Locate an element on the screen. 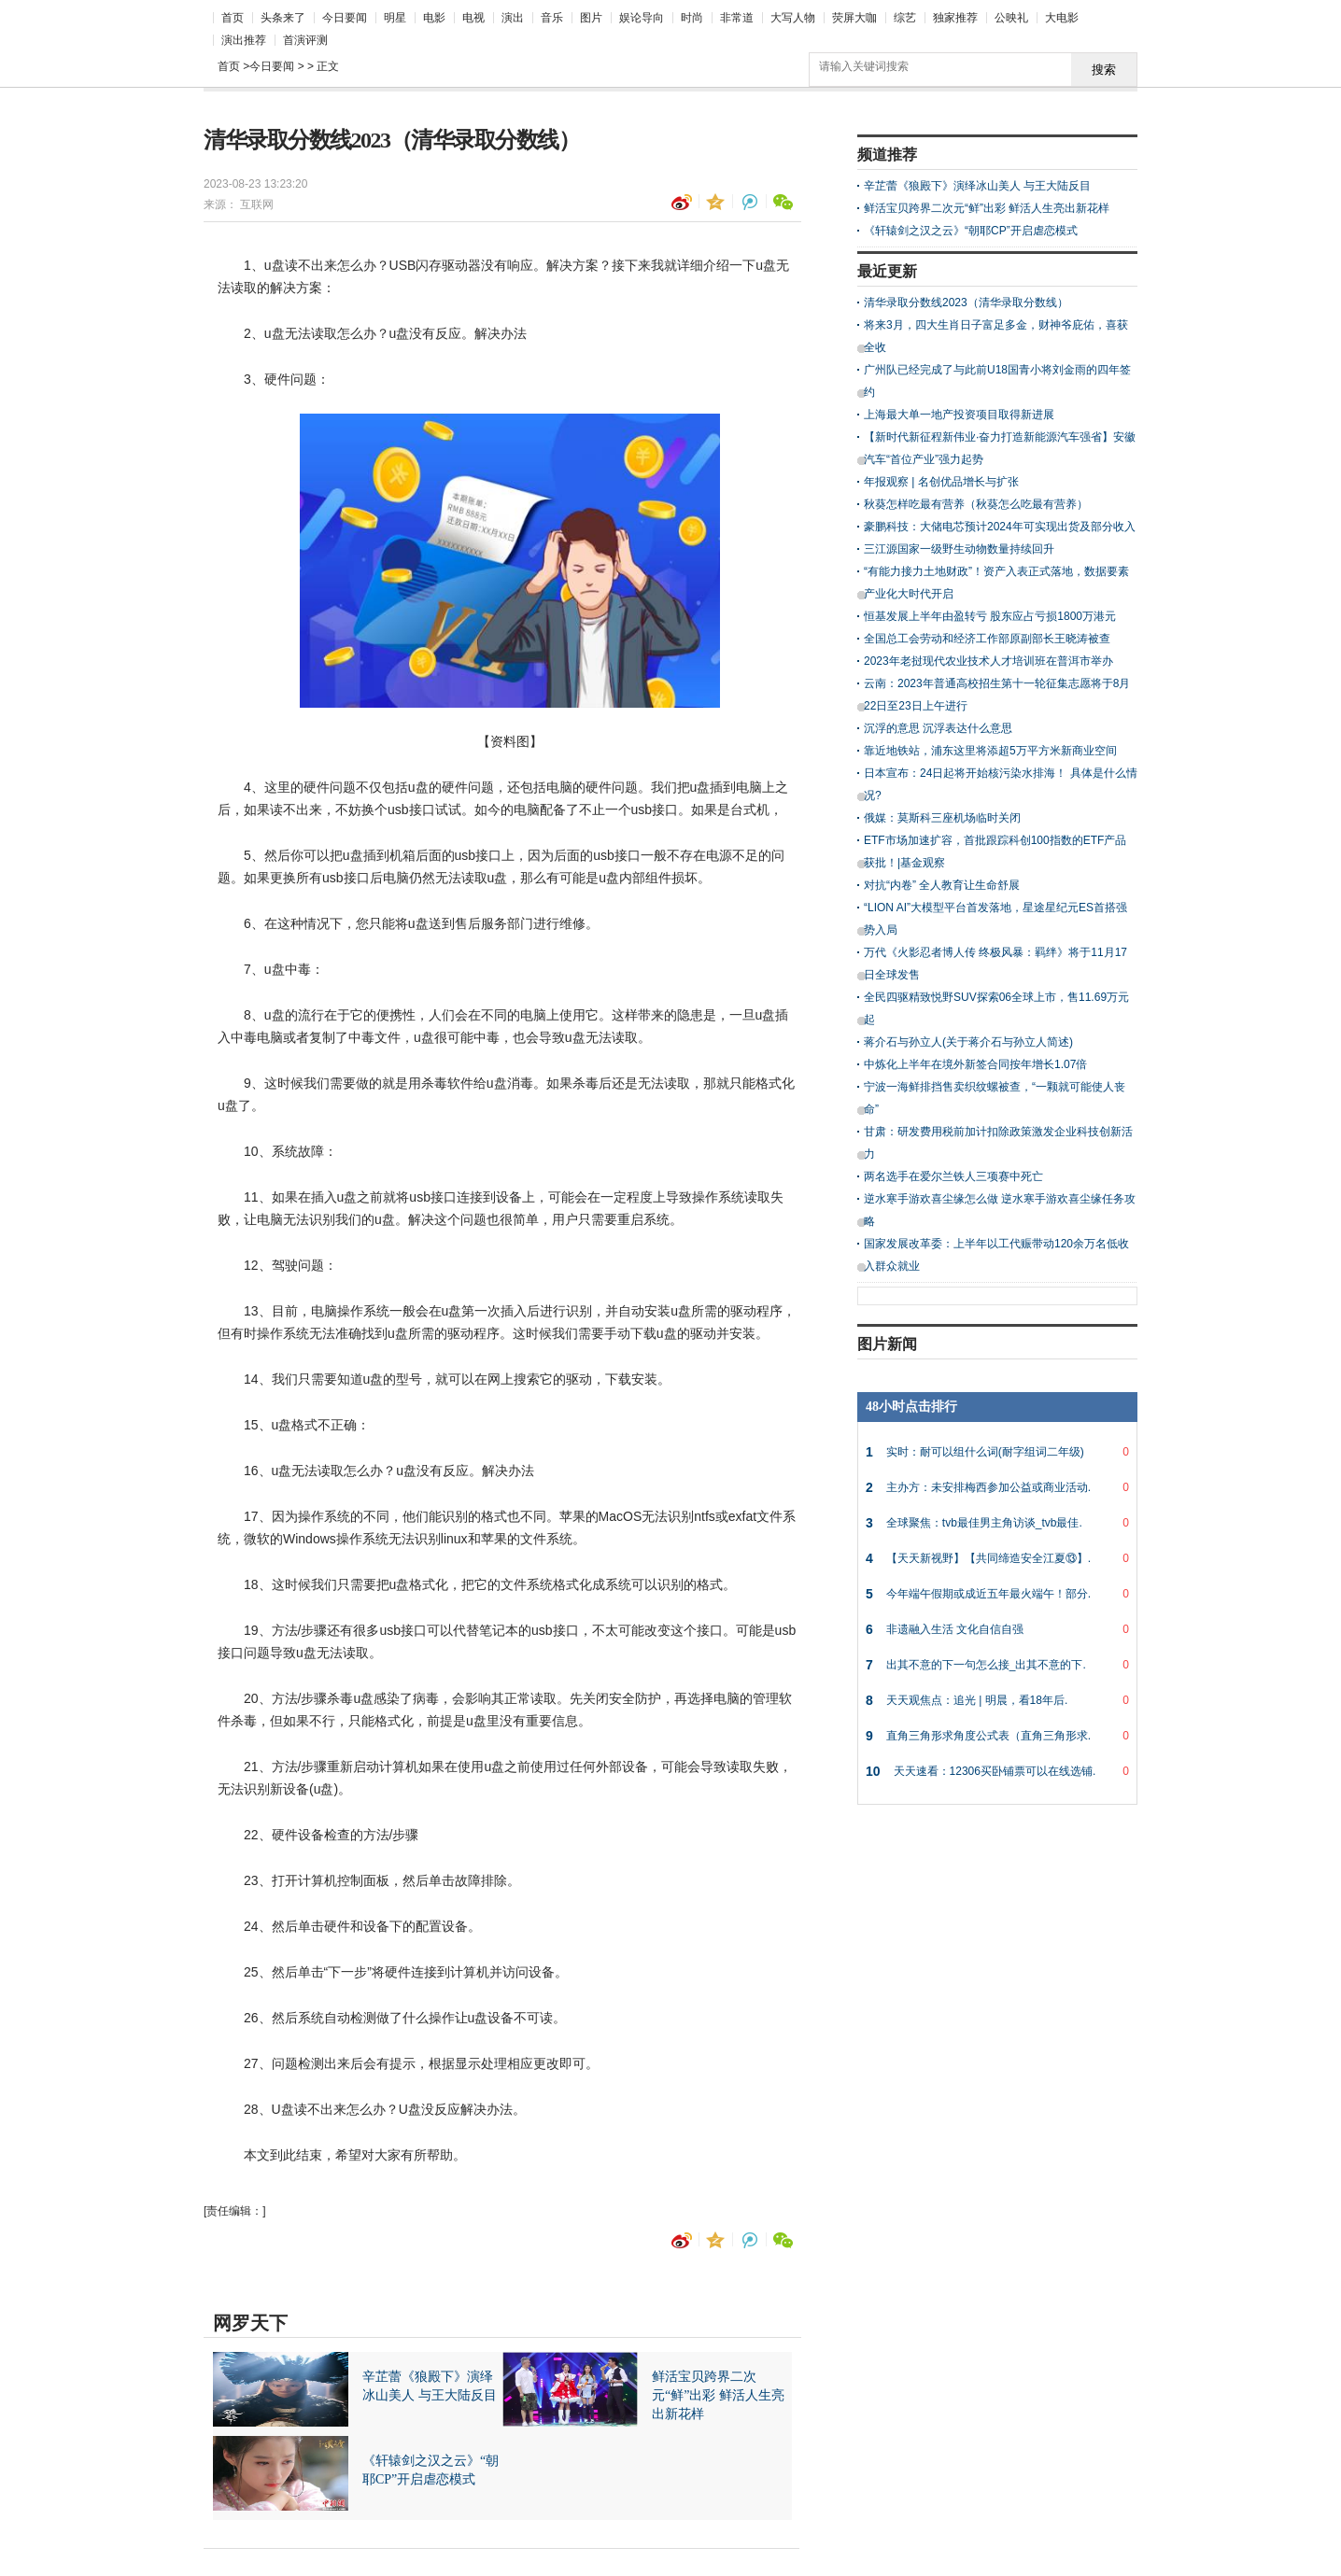  荧屏大咖 is located at coordinates (854, 17).